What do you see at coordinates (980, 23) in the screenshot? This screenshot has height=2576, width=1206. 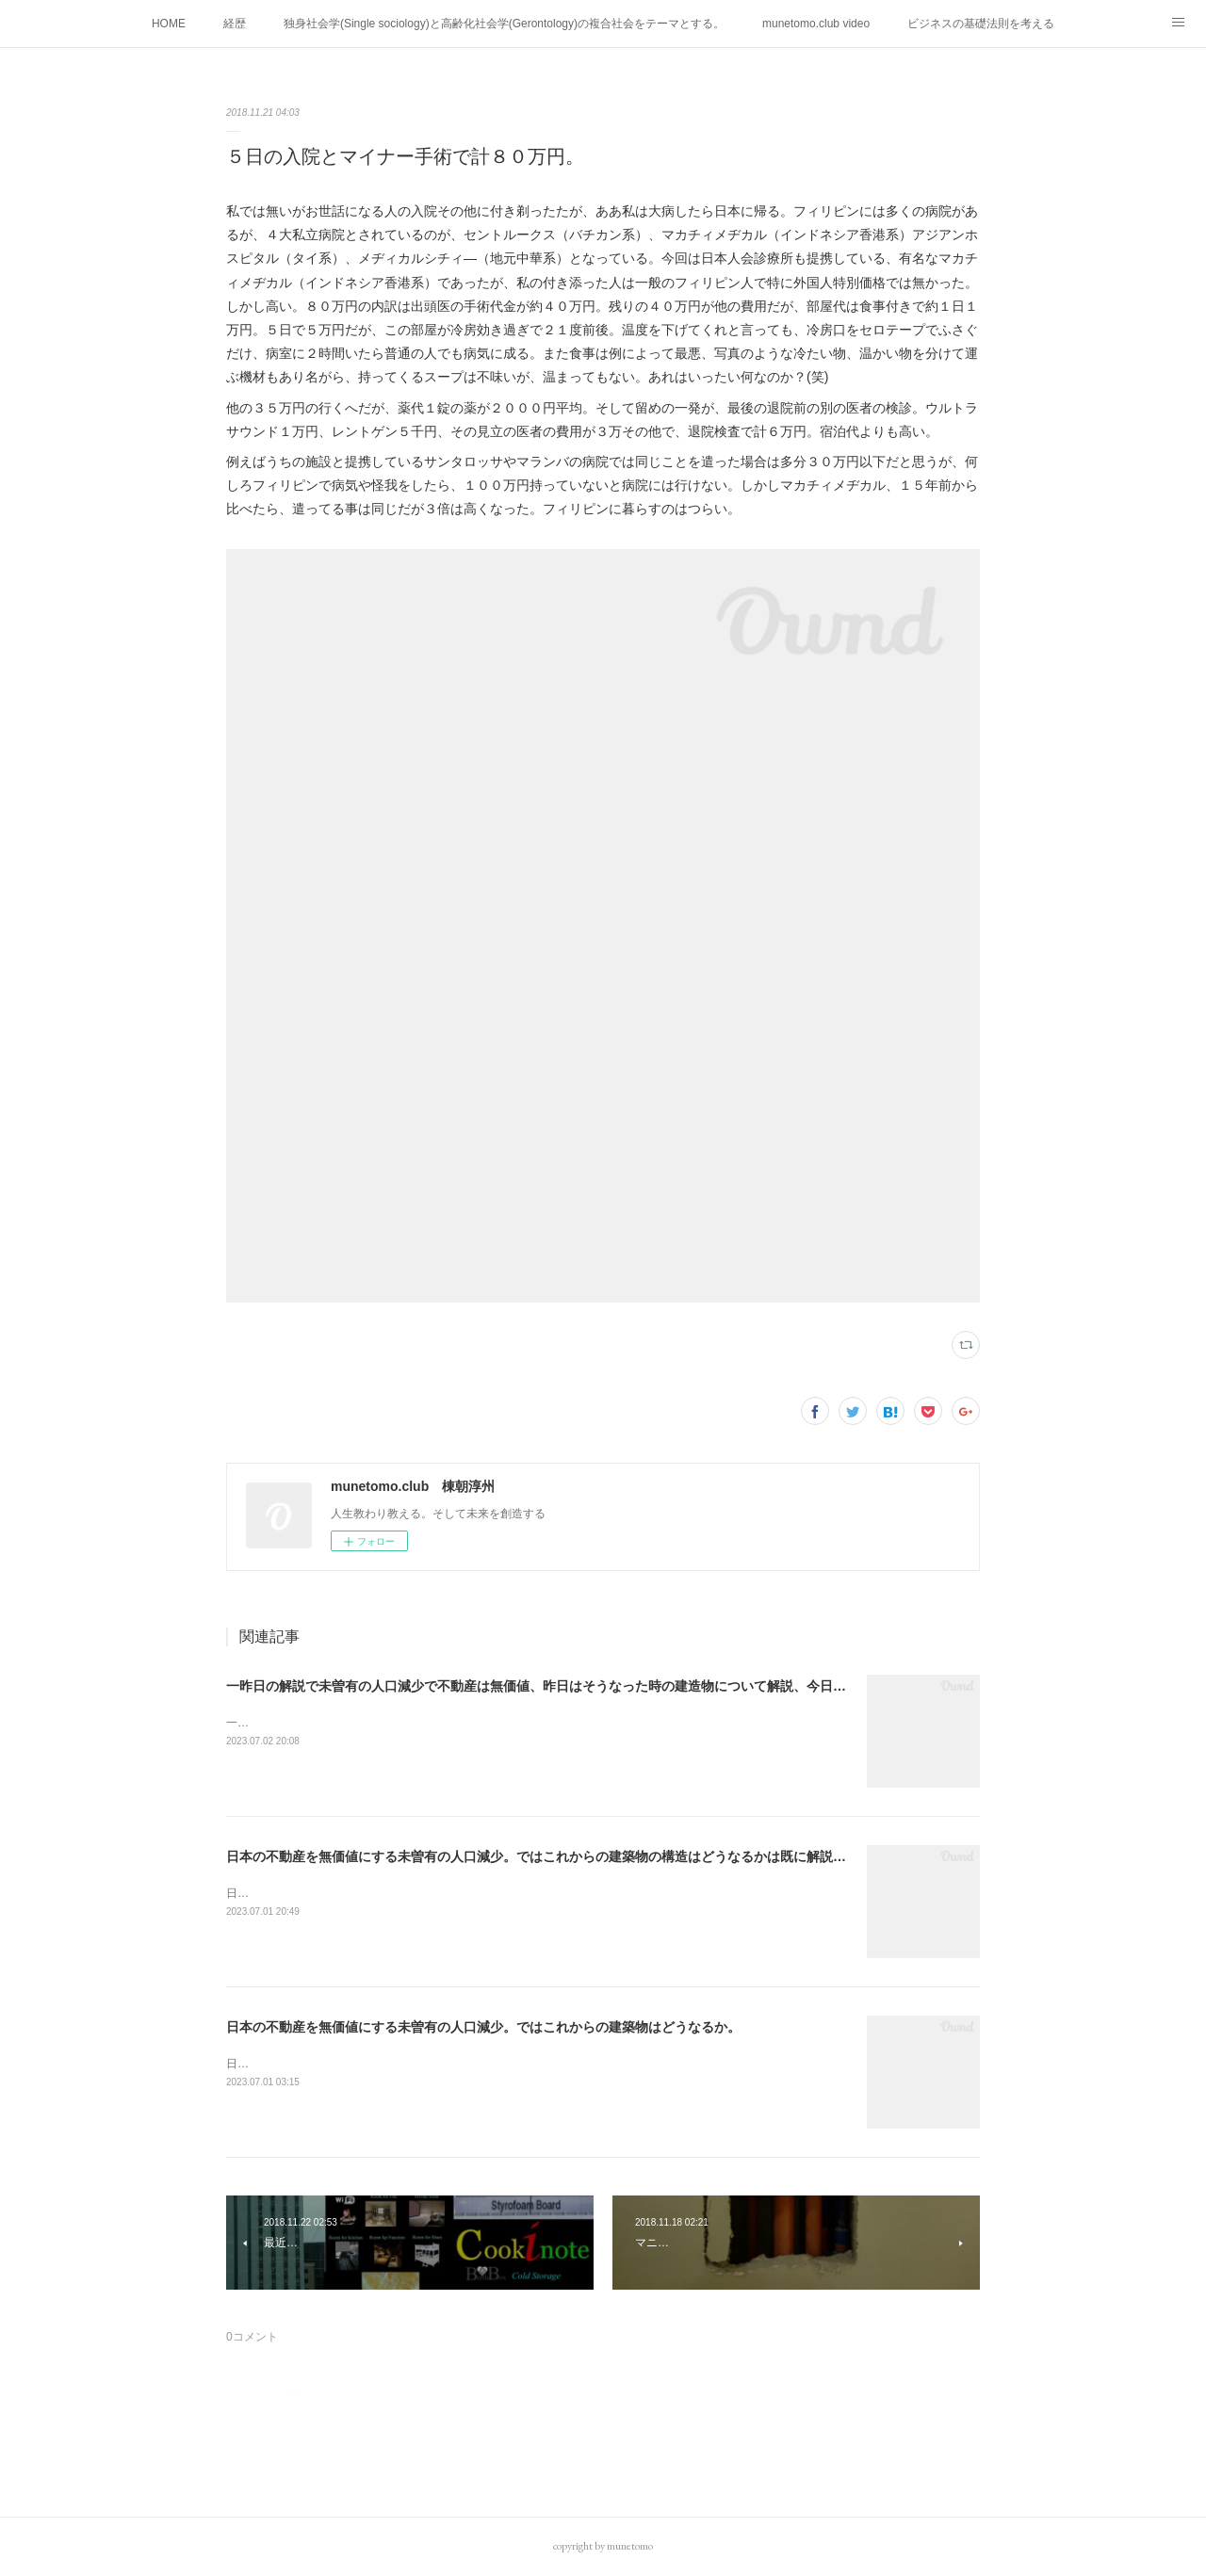 I see `ビジネスの基礎法則を考える` at bounding box center [980, 23].